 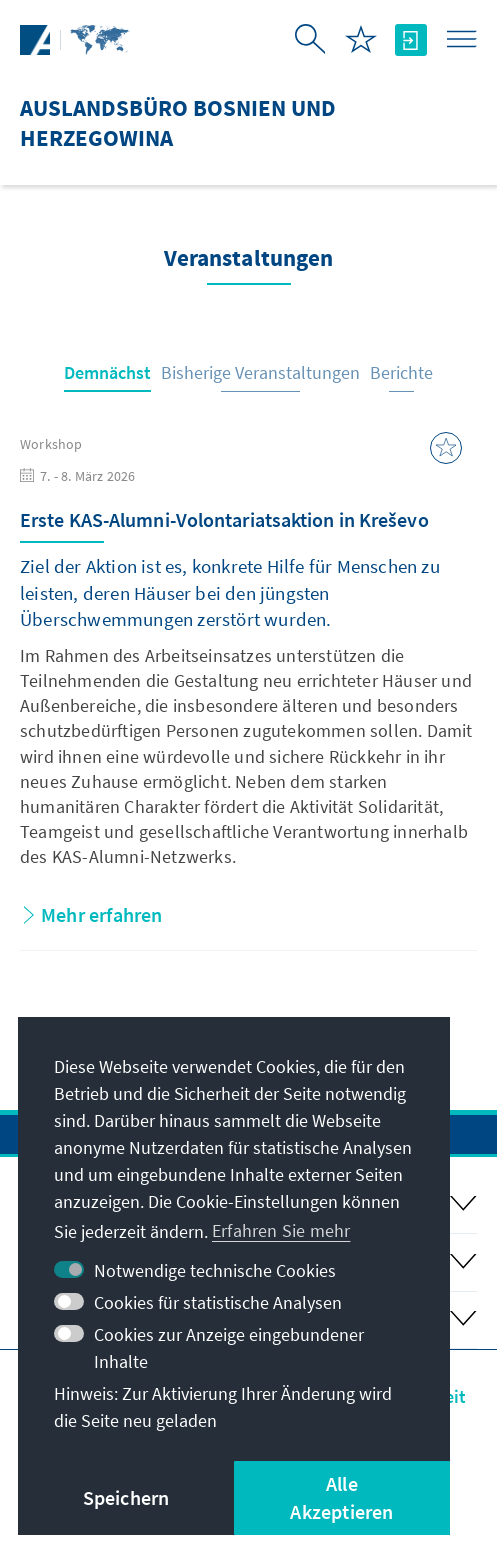 I want to click on Alle Akzeptieren [button], so click(x=341, y=1497).